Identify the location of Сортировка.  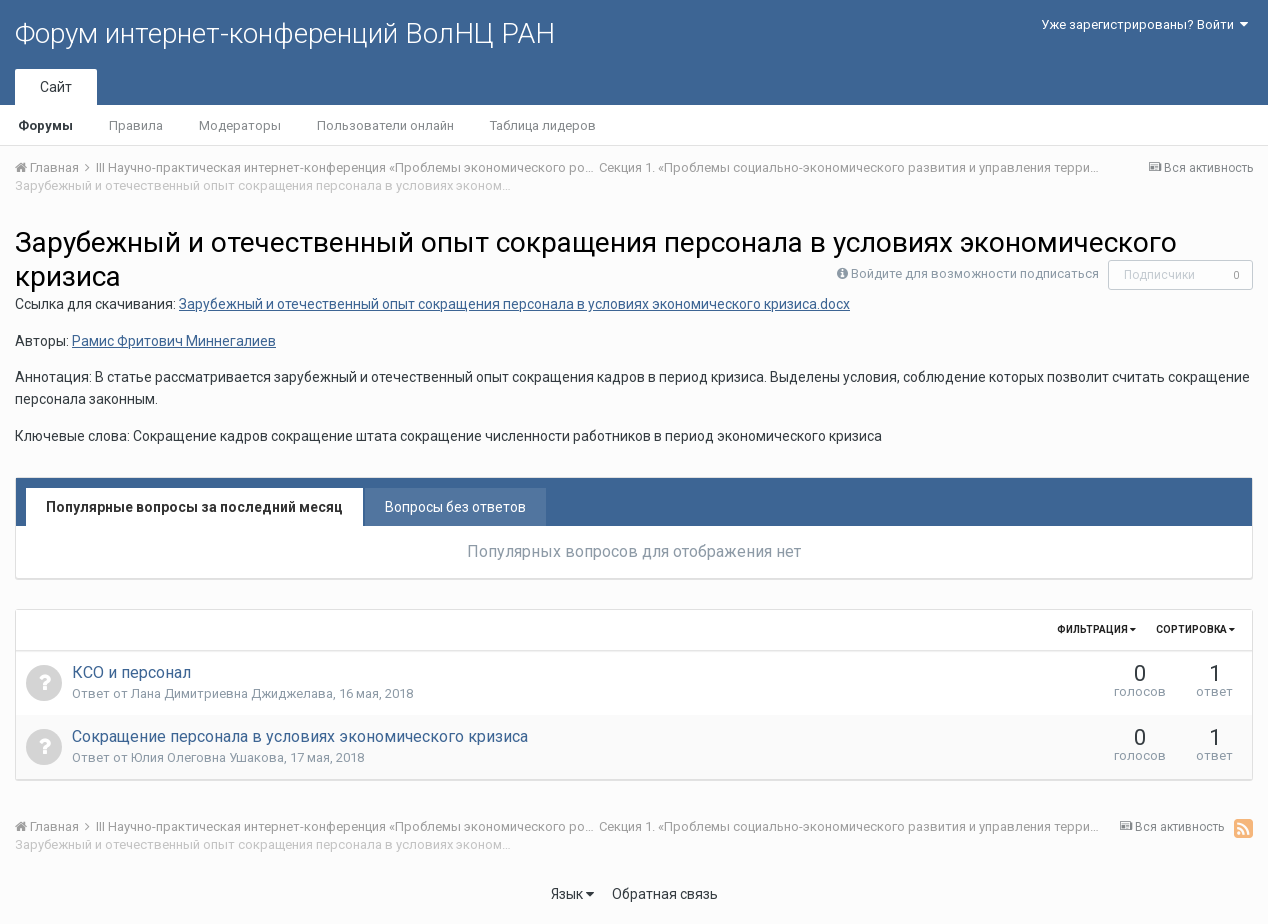
(1195, 629).